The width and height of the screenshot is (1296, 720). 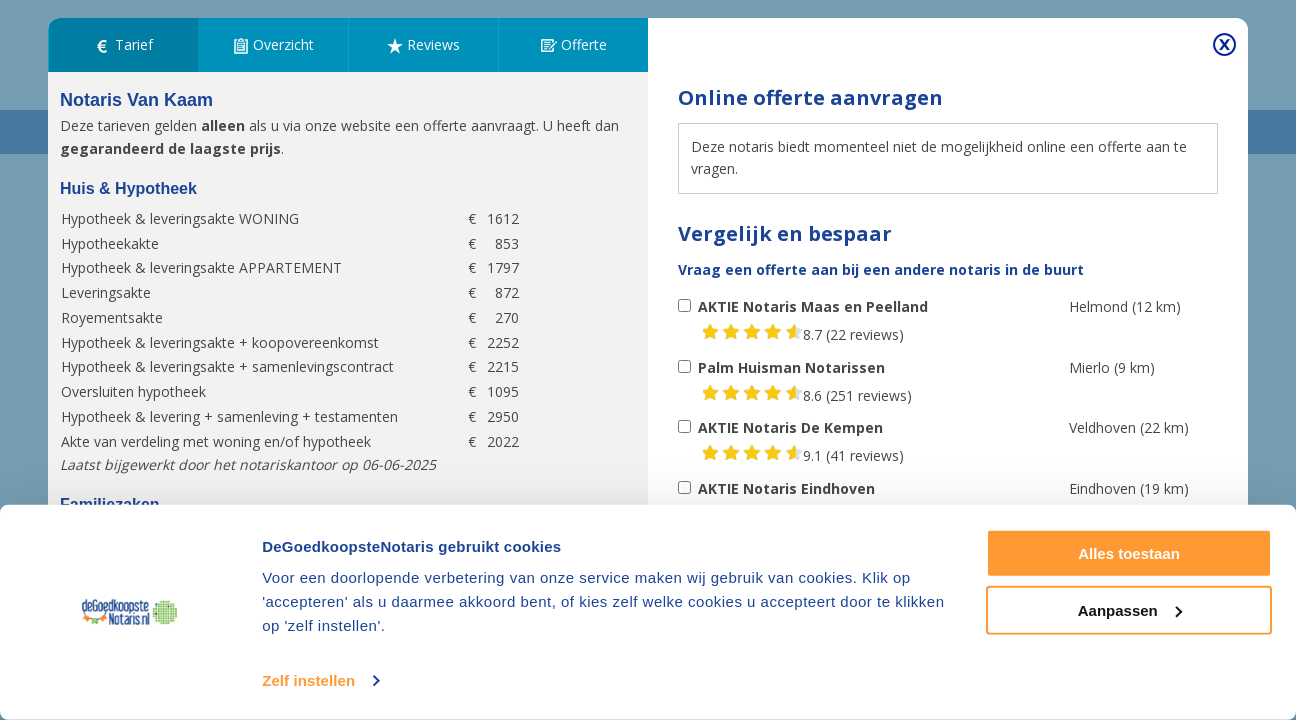 What do you see at coordinates (308, 680) in the screenshot?
I see `Zelf instellen` at bounding box center [308, 680].